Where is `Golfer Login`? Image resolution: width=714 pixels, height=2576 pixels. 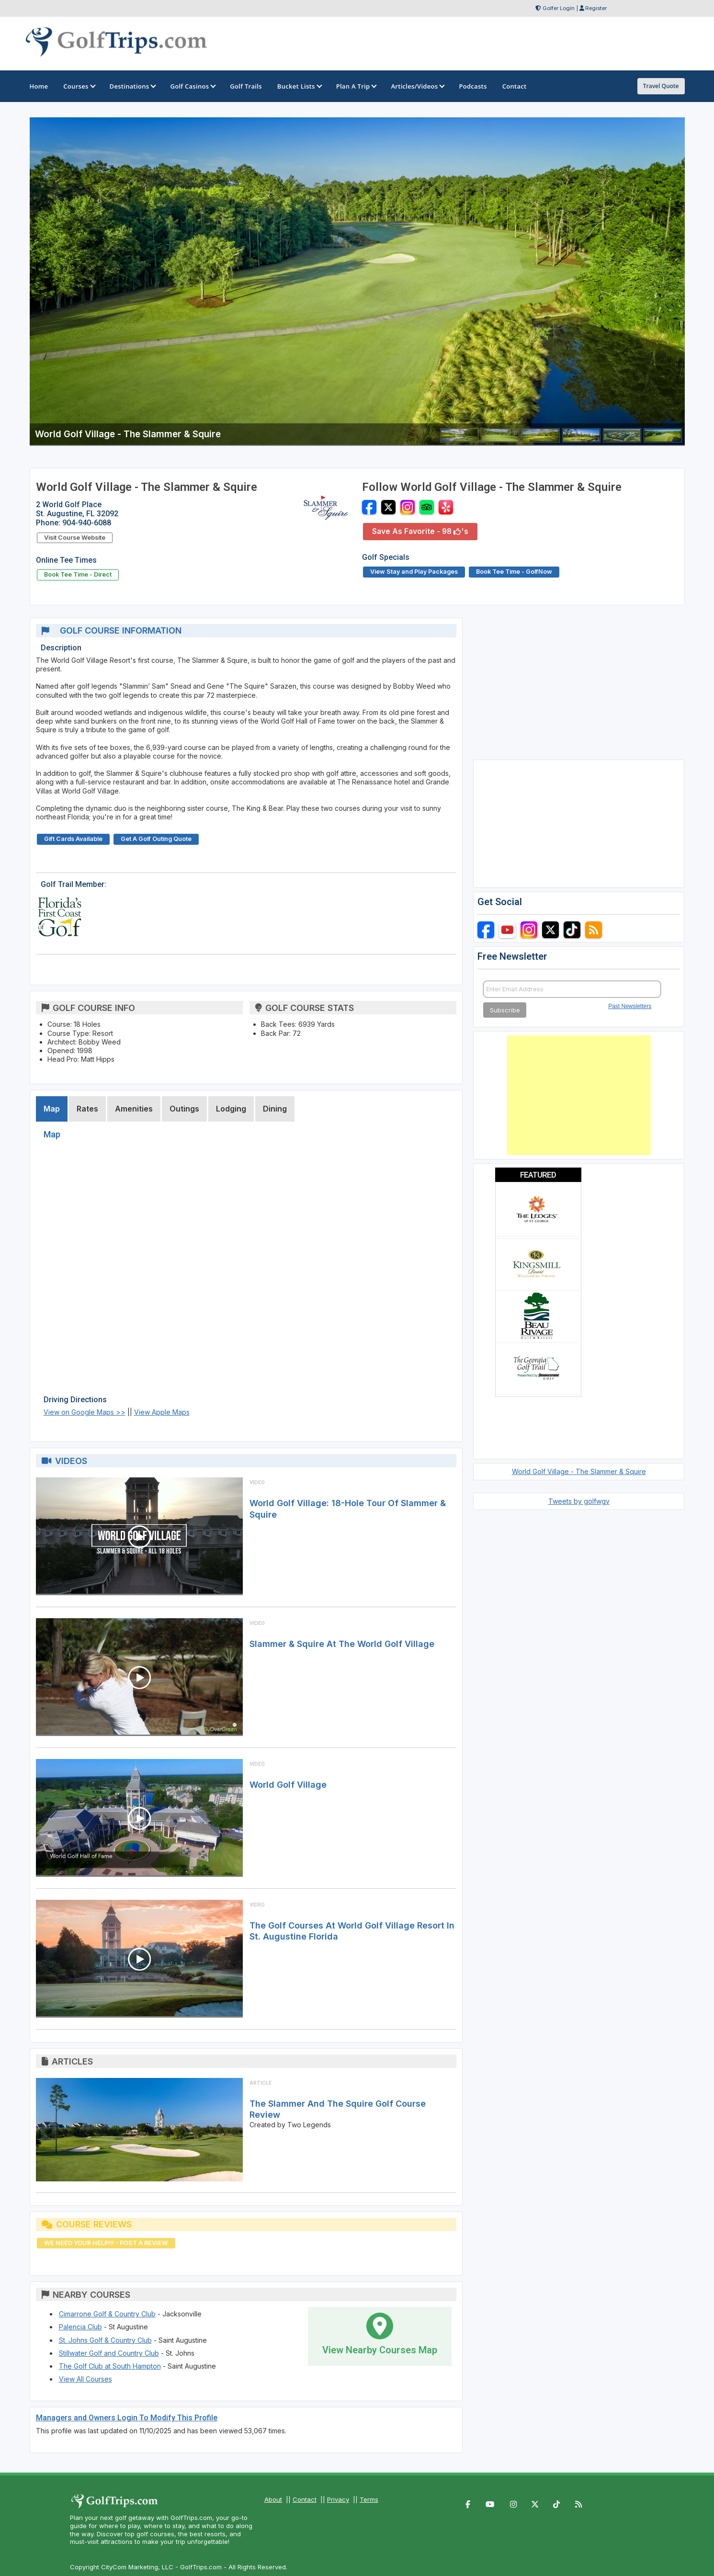
Golfer Login is located at coordinates (559, 8).